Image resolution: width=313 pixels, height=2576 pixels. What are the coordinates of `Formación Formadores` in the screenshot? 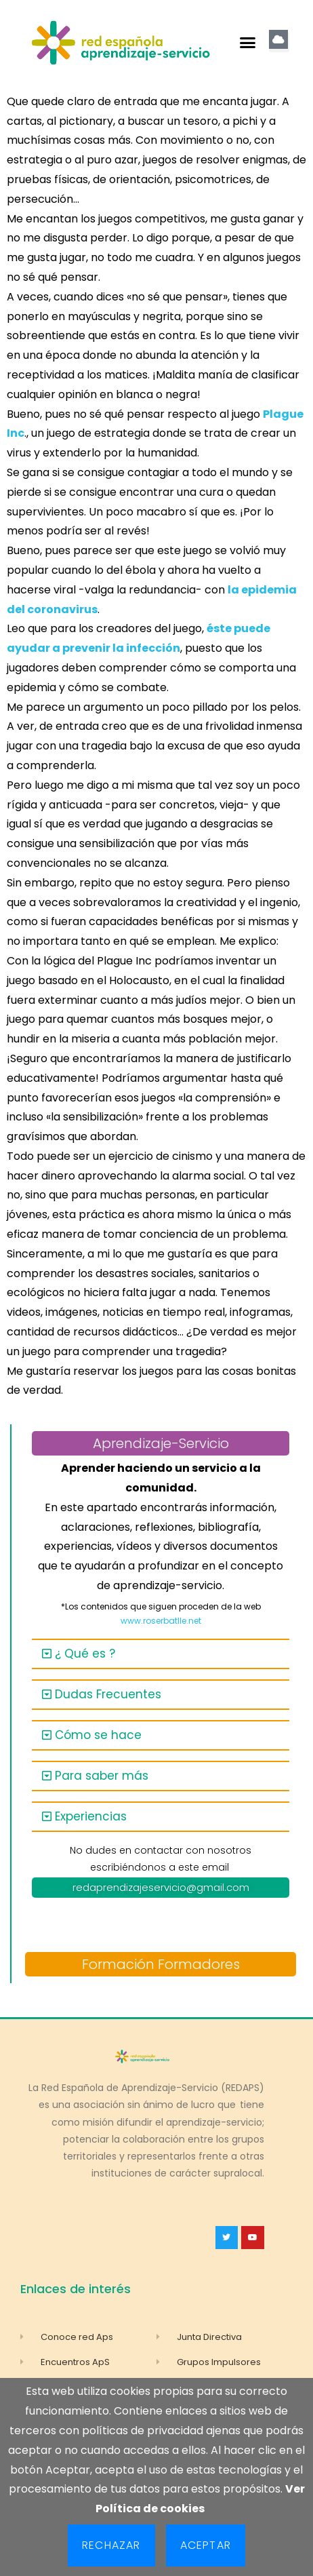 It's located at (161, 1964).